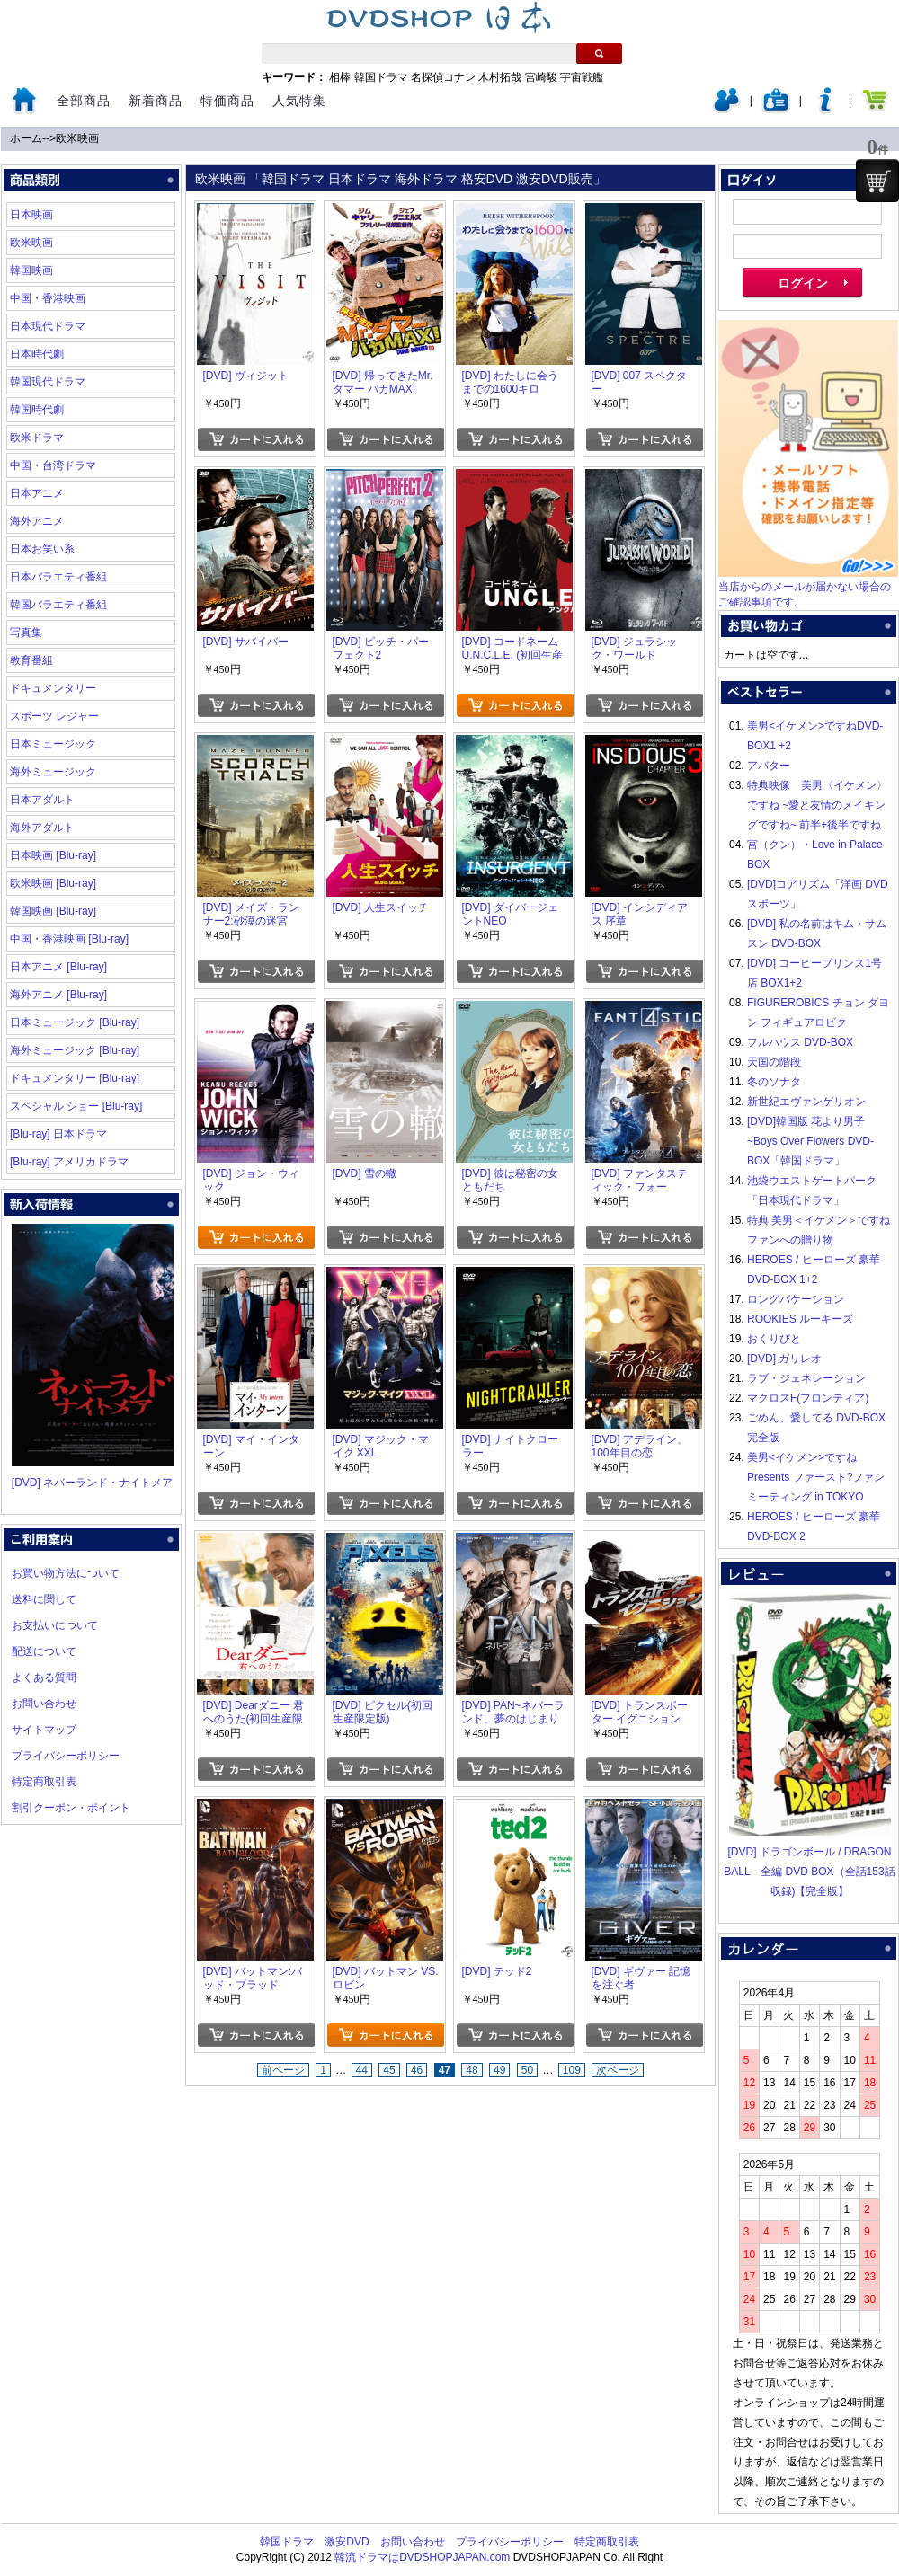 Image resolution: width=899 pixels, height=2576 pixels. I want to click on お買い物方法について, so click(66, 1573).